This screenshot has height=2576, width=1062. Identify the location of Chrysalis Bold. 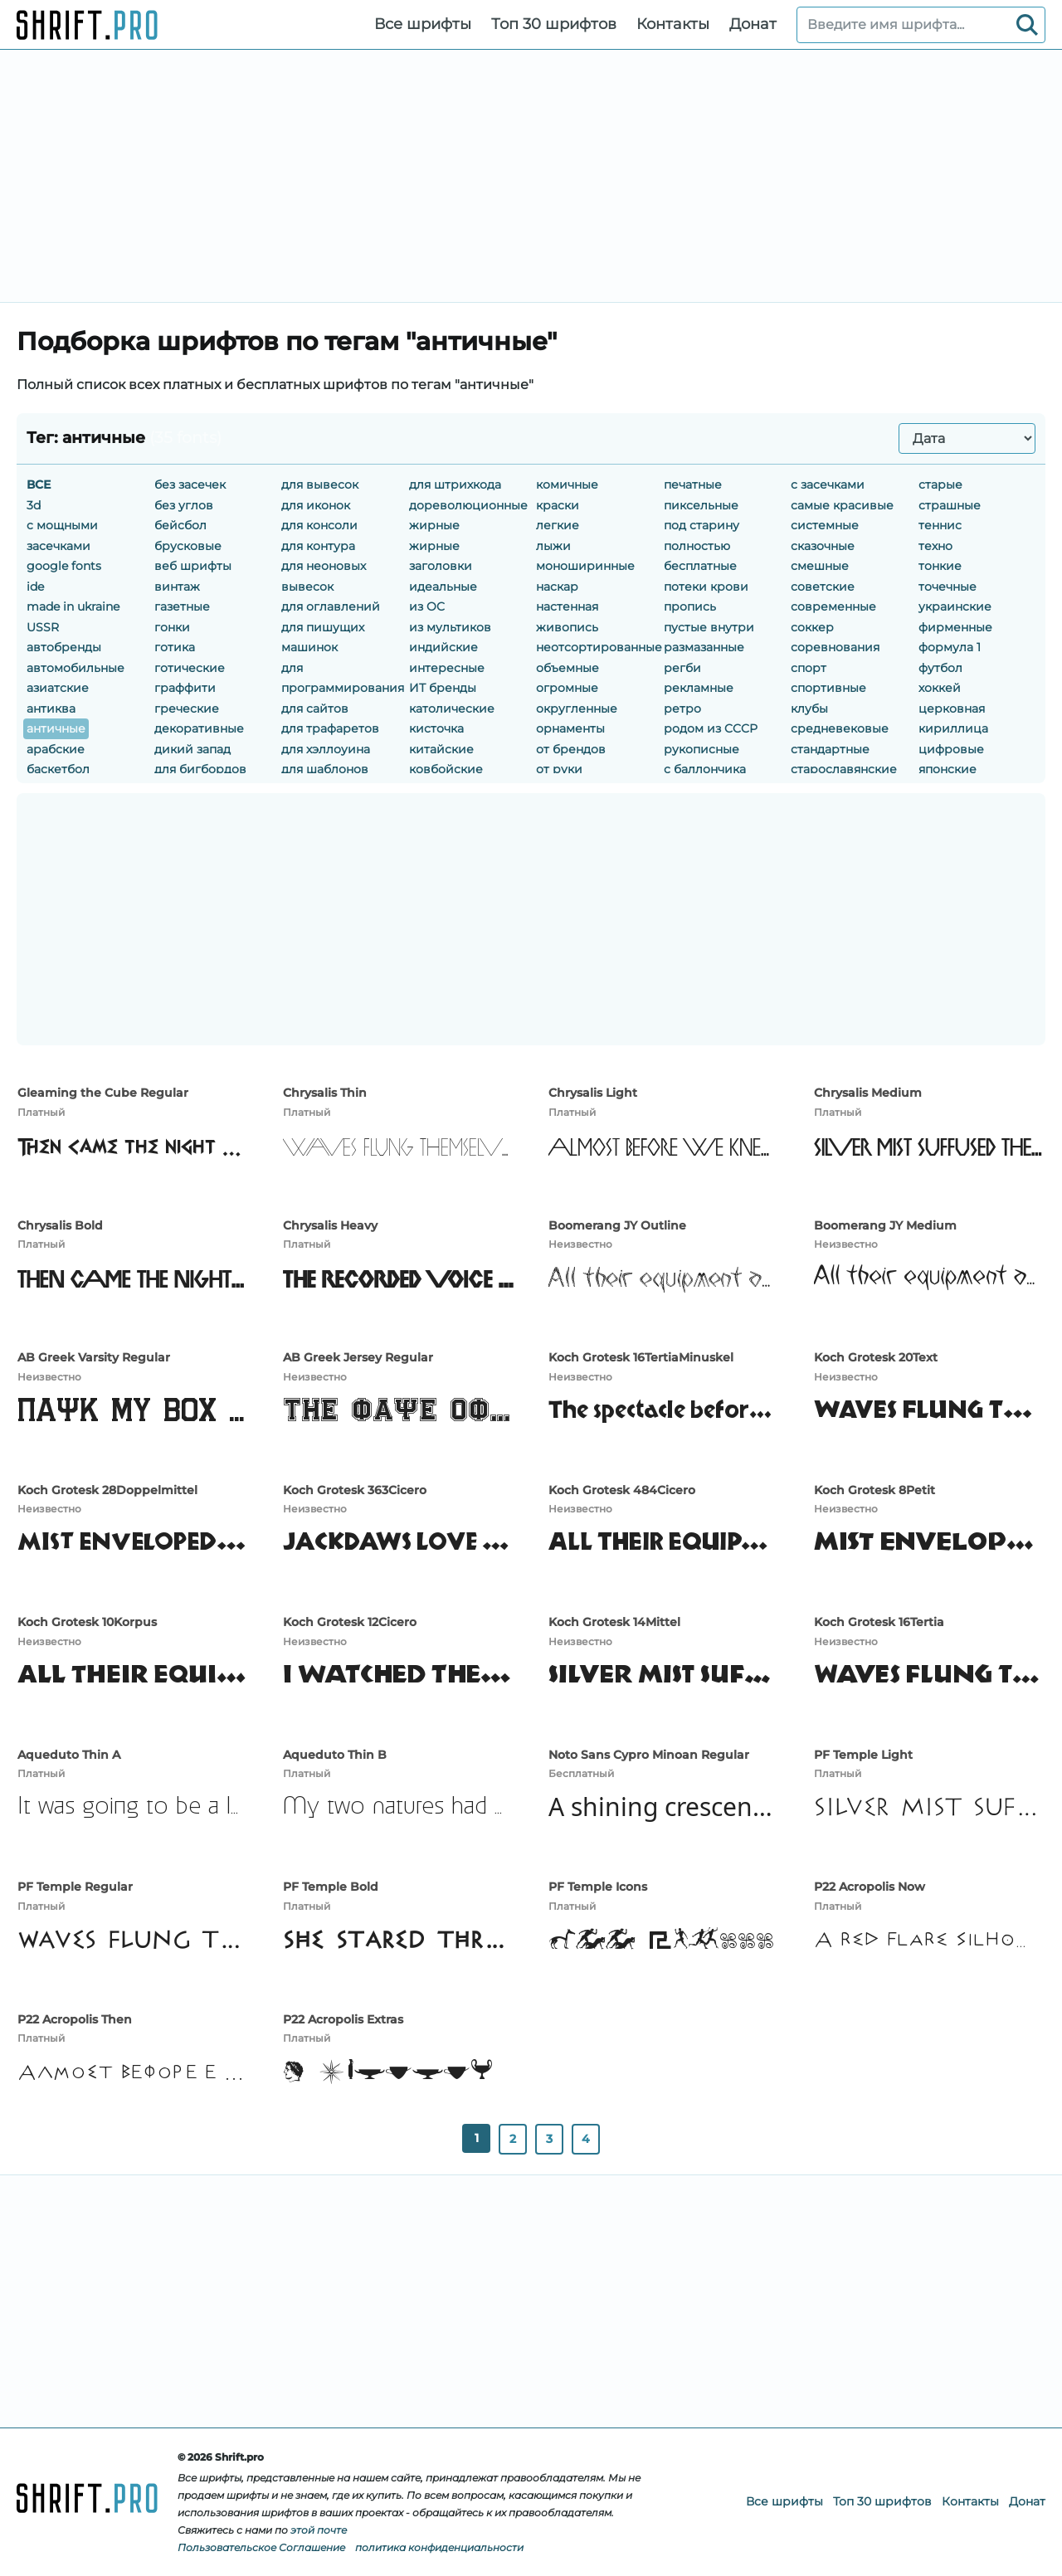
(60, 1225).